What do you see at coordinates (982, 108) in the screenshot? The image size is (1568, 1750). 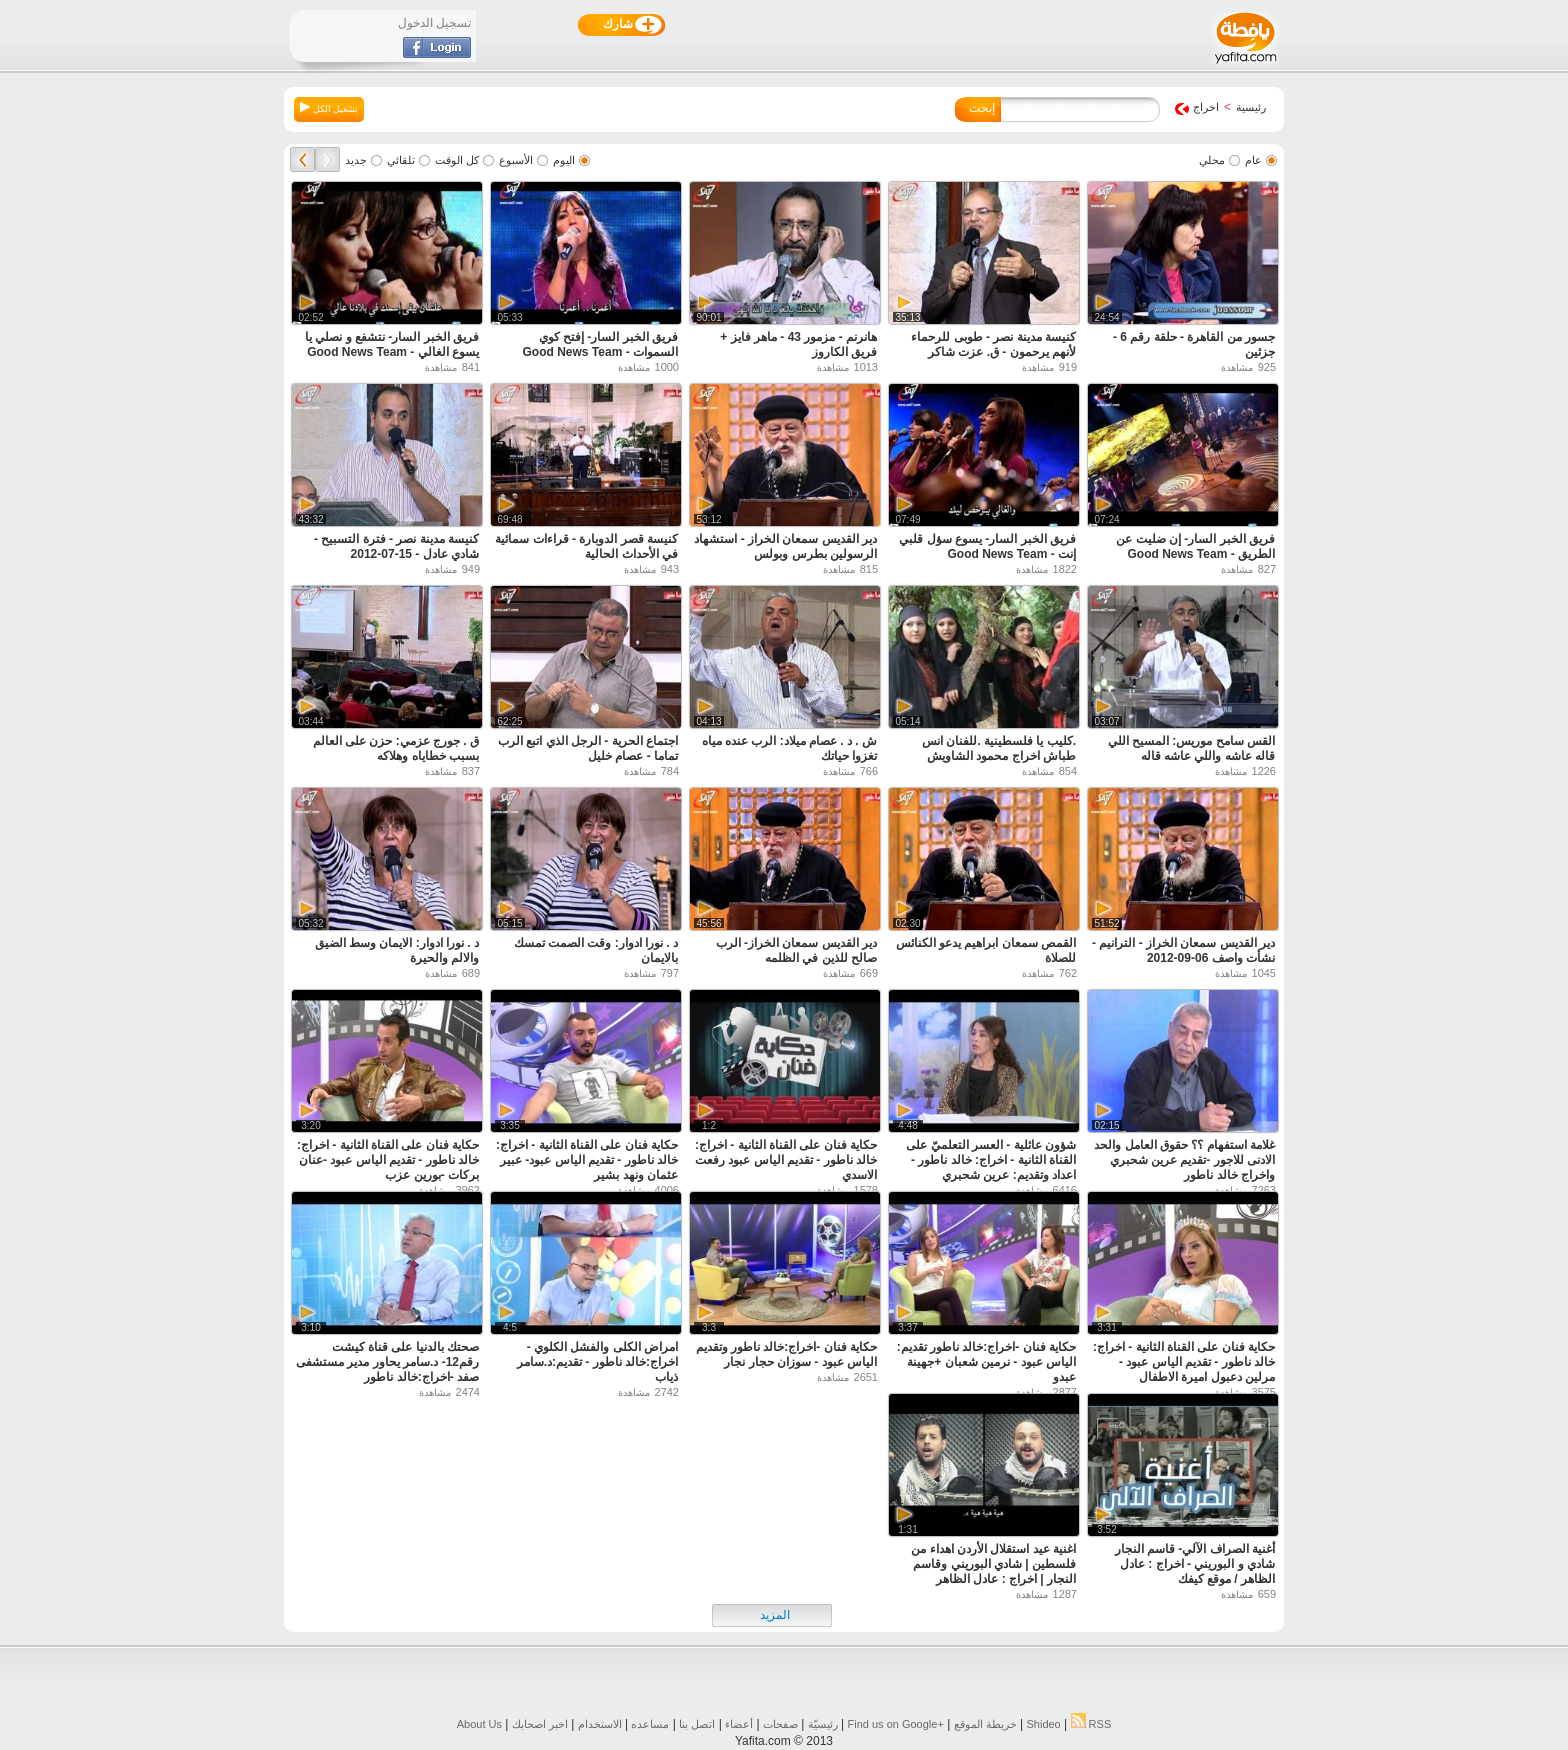 I see `إبحث` at bounding box center [982, 108].